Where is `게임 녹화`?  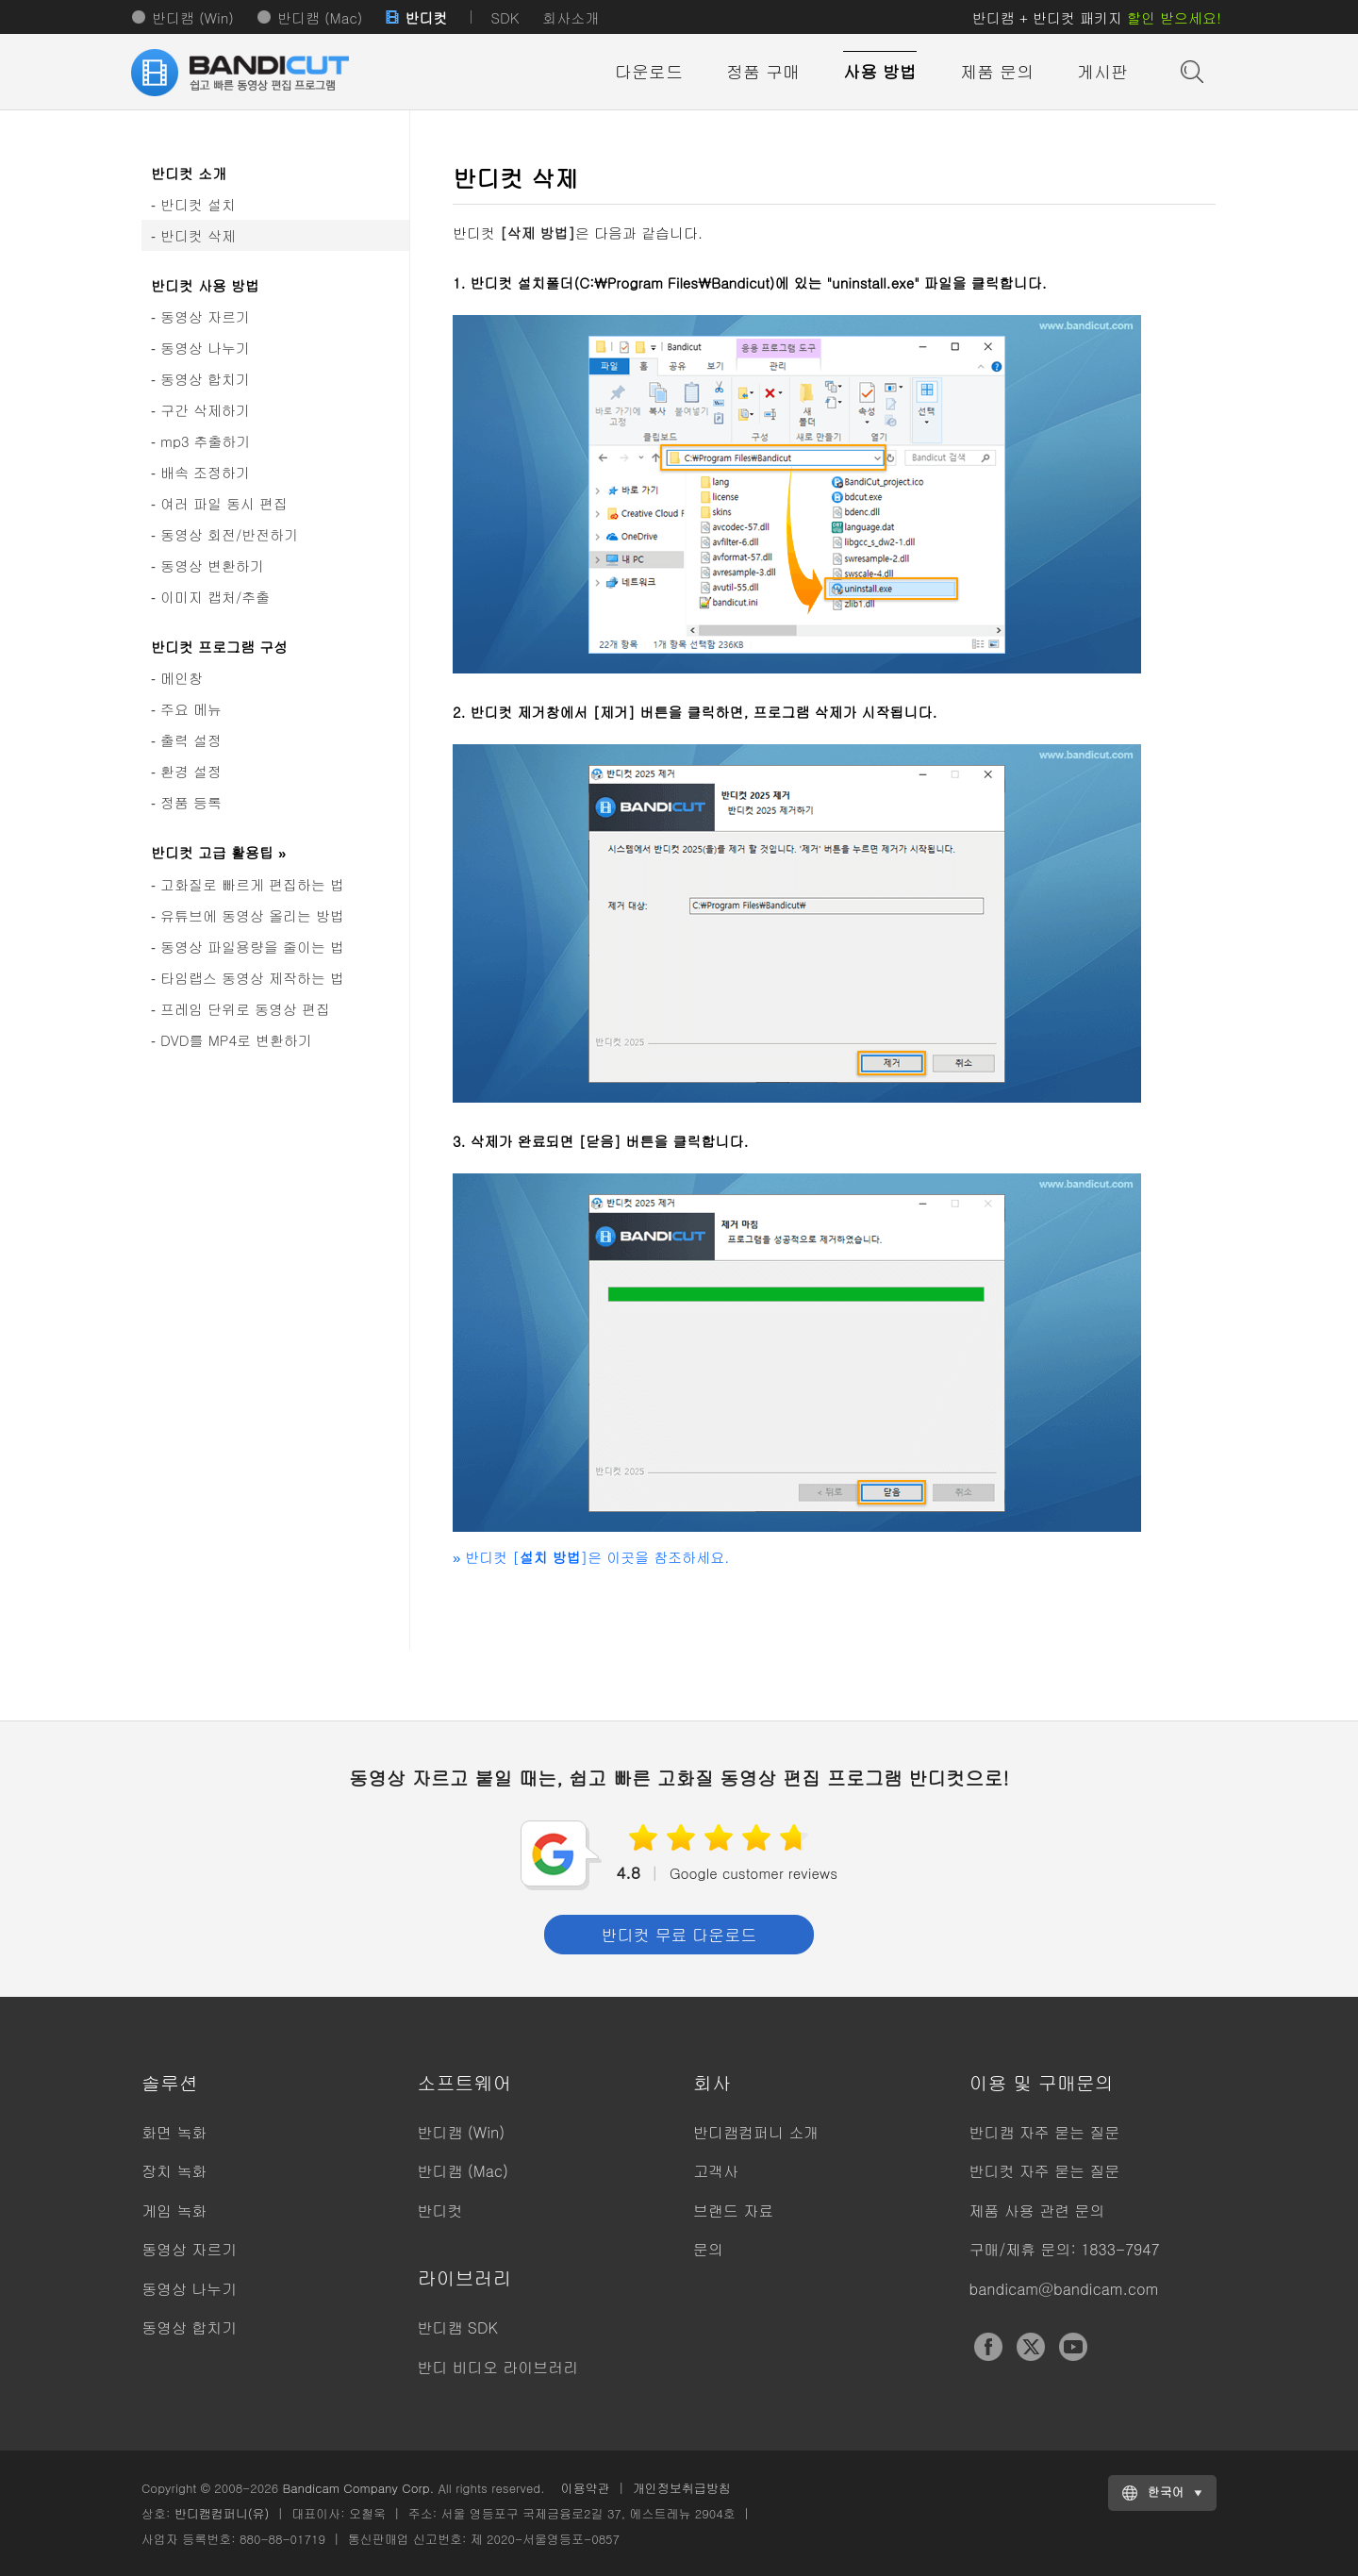 게임 녹화 is located at coordinates (174, 2210).